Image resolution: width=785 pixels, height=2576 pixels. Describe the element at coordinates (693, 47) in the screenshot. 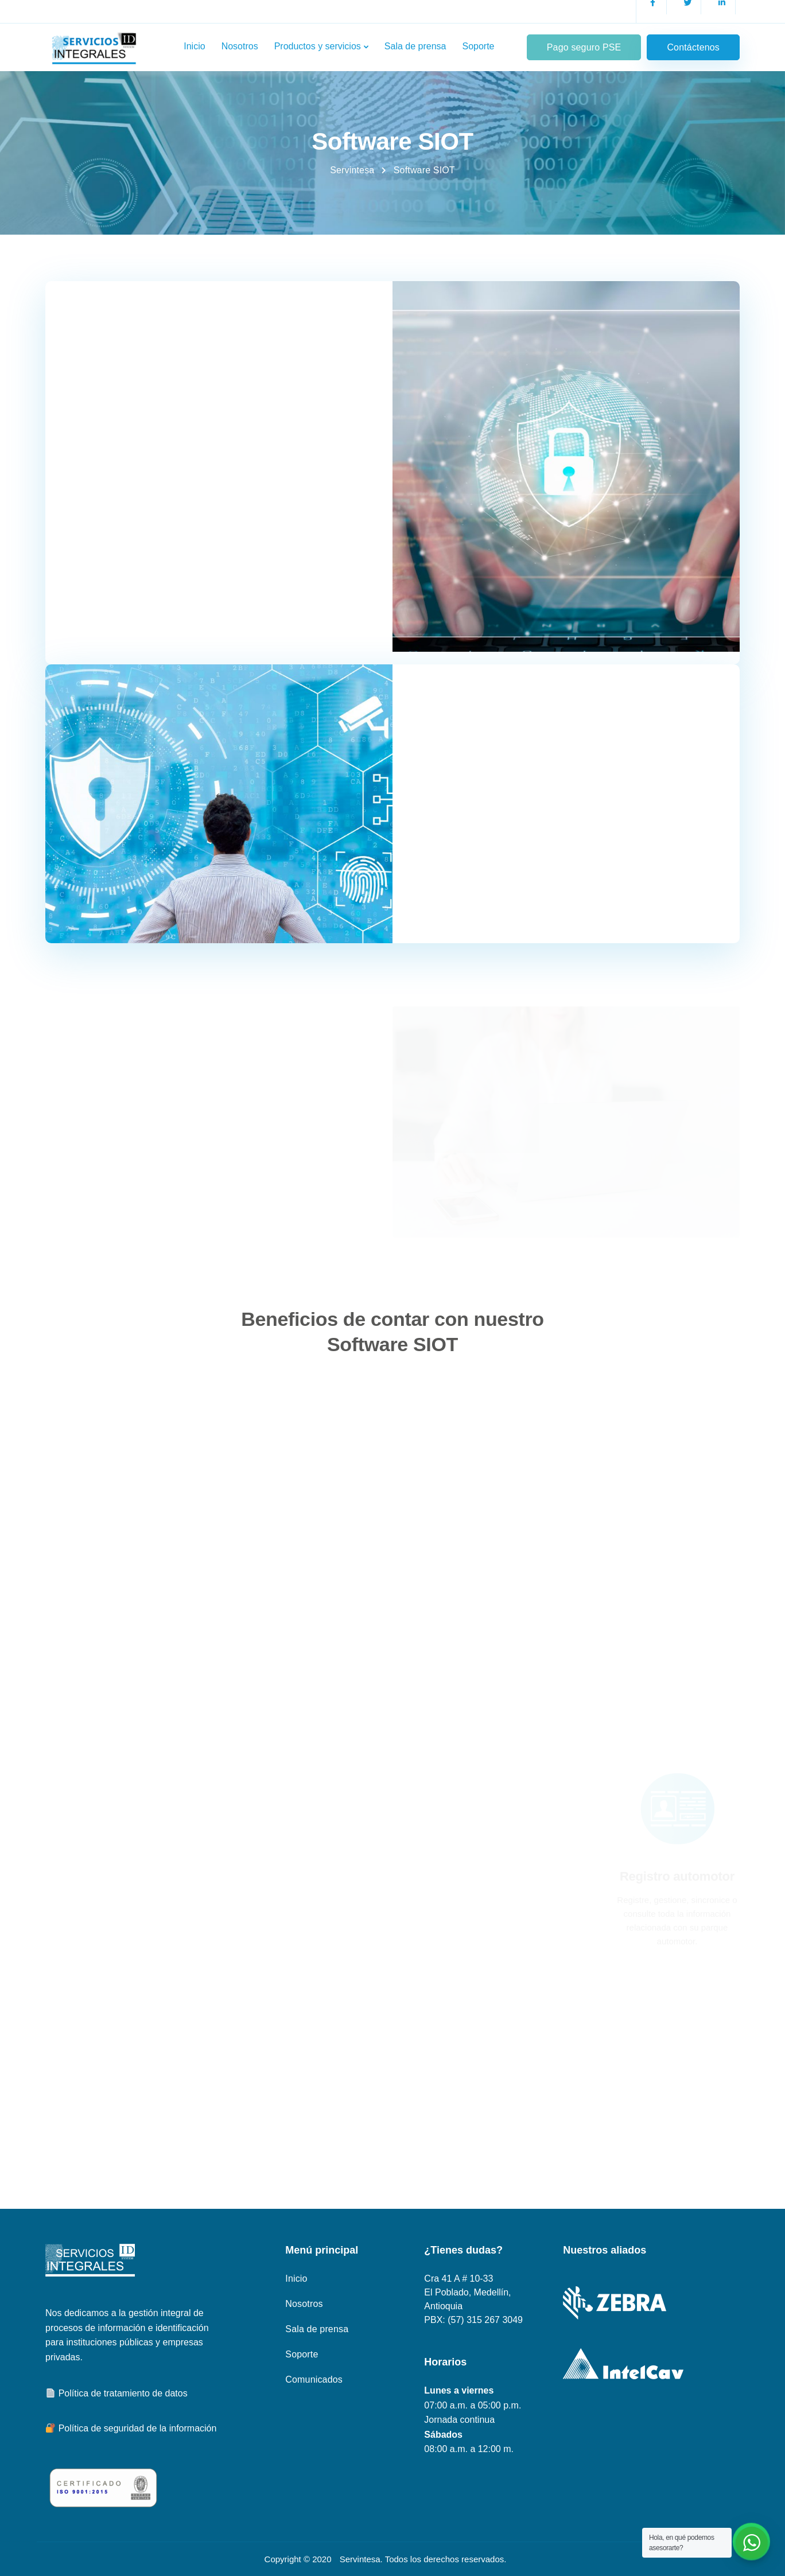

I see `Contáctenos` at that location.